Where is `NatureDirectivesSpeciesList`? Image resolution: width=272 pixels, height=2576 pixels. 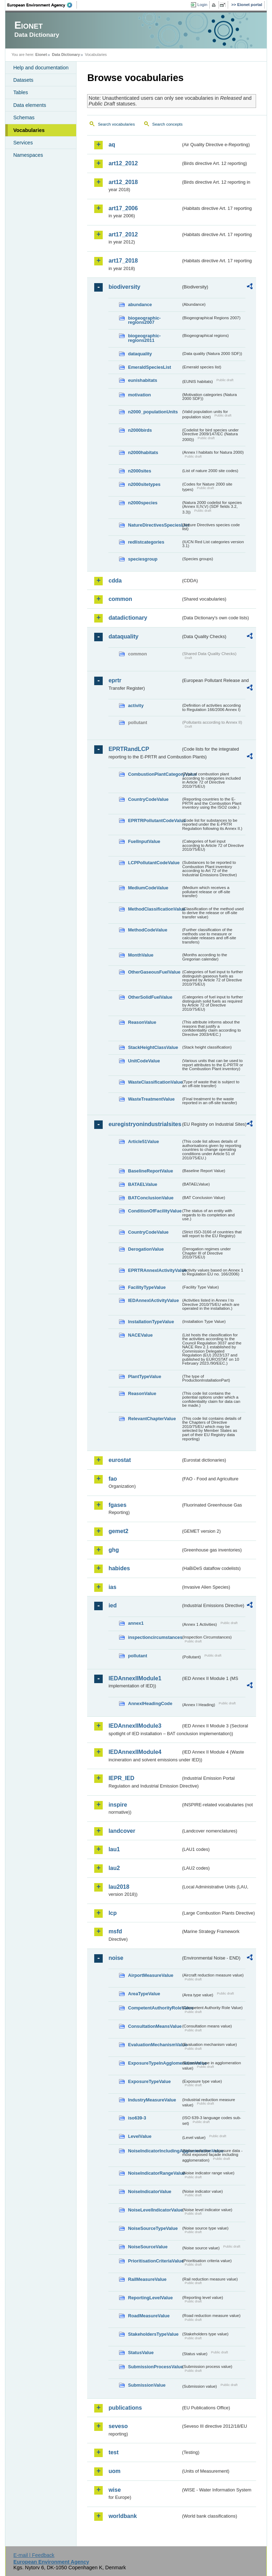
NatureDirectivesSpeciesList is located at coordinates (154, 525).